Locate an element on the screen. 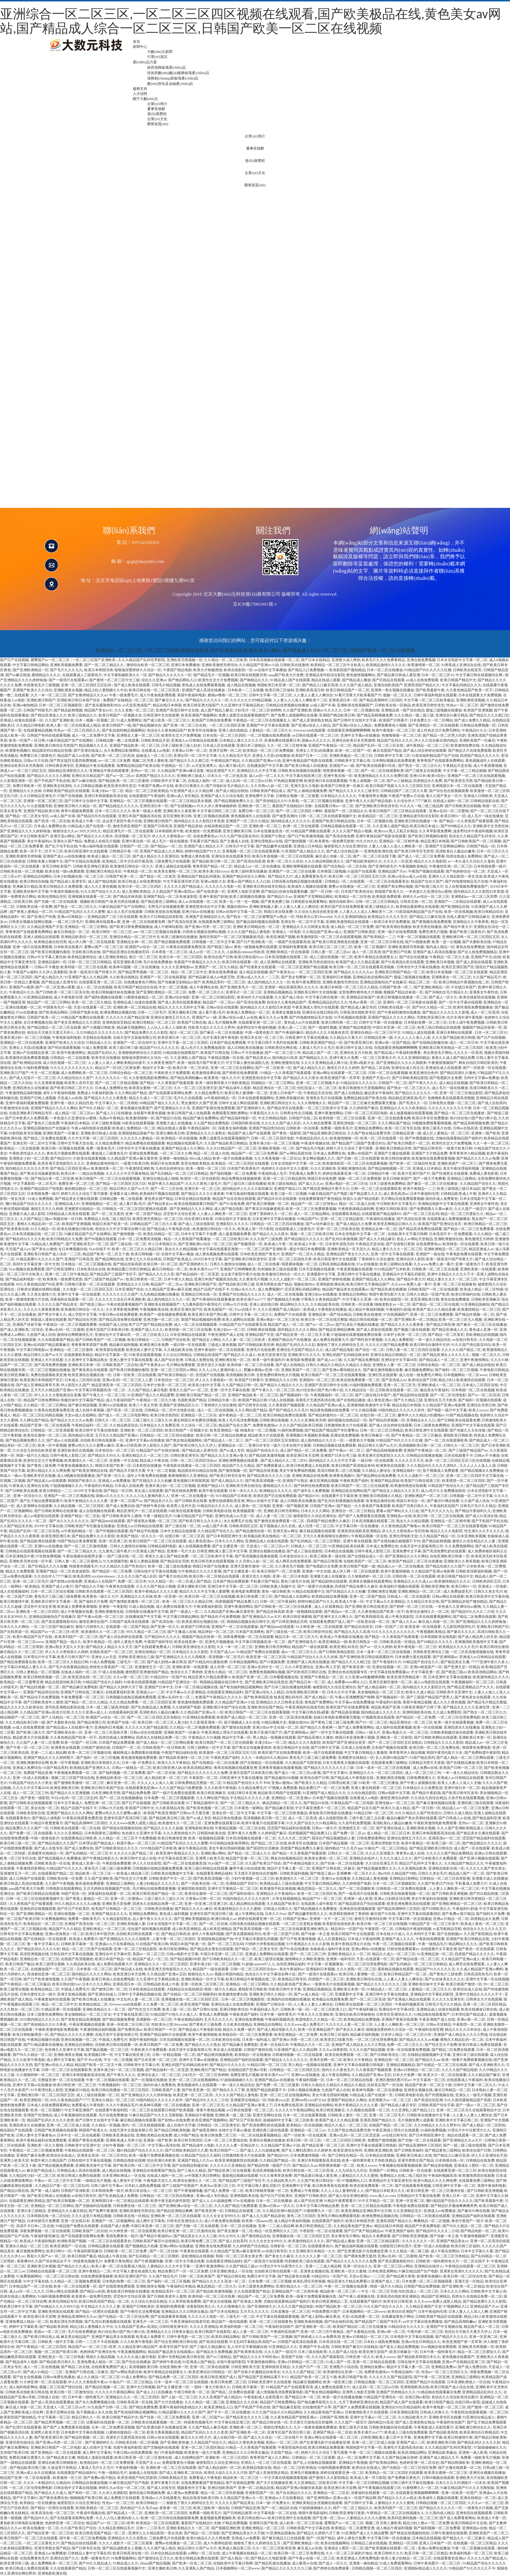 The image size is (510, 2576). 狠狠做深爱婷婷久久综合一区 is located at coordinates (137, 670).